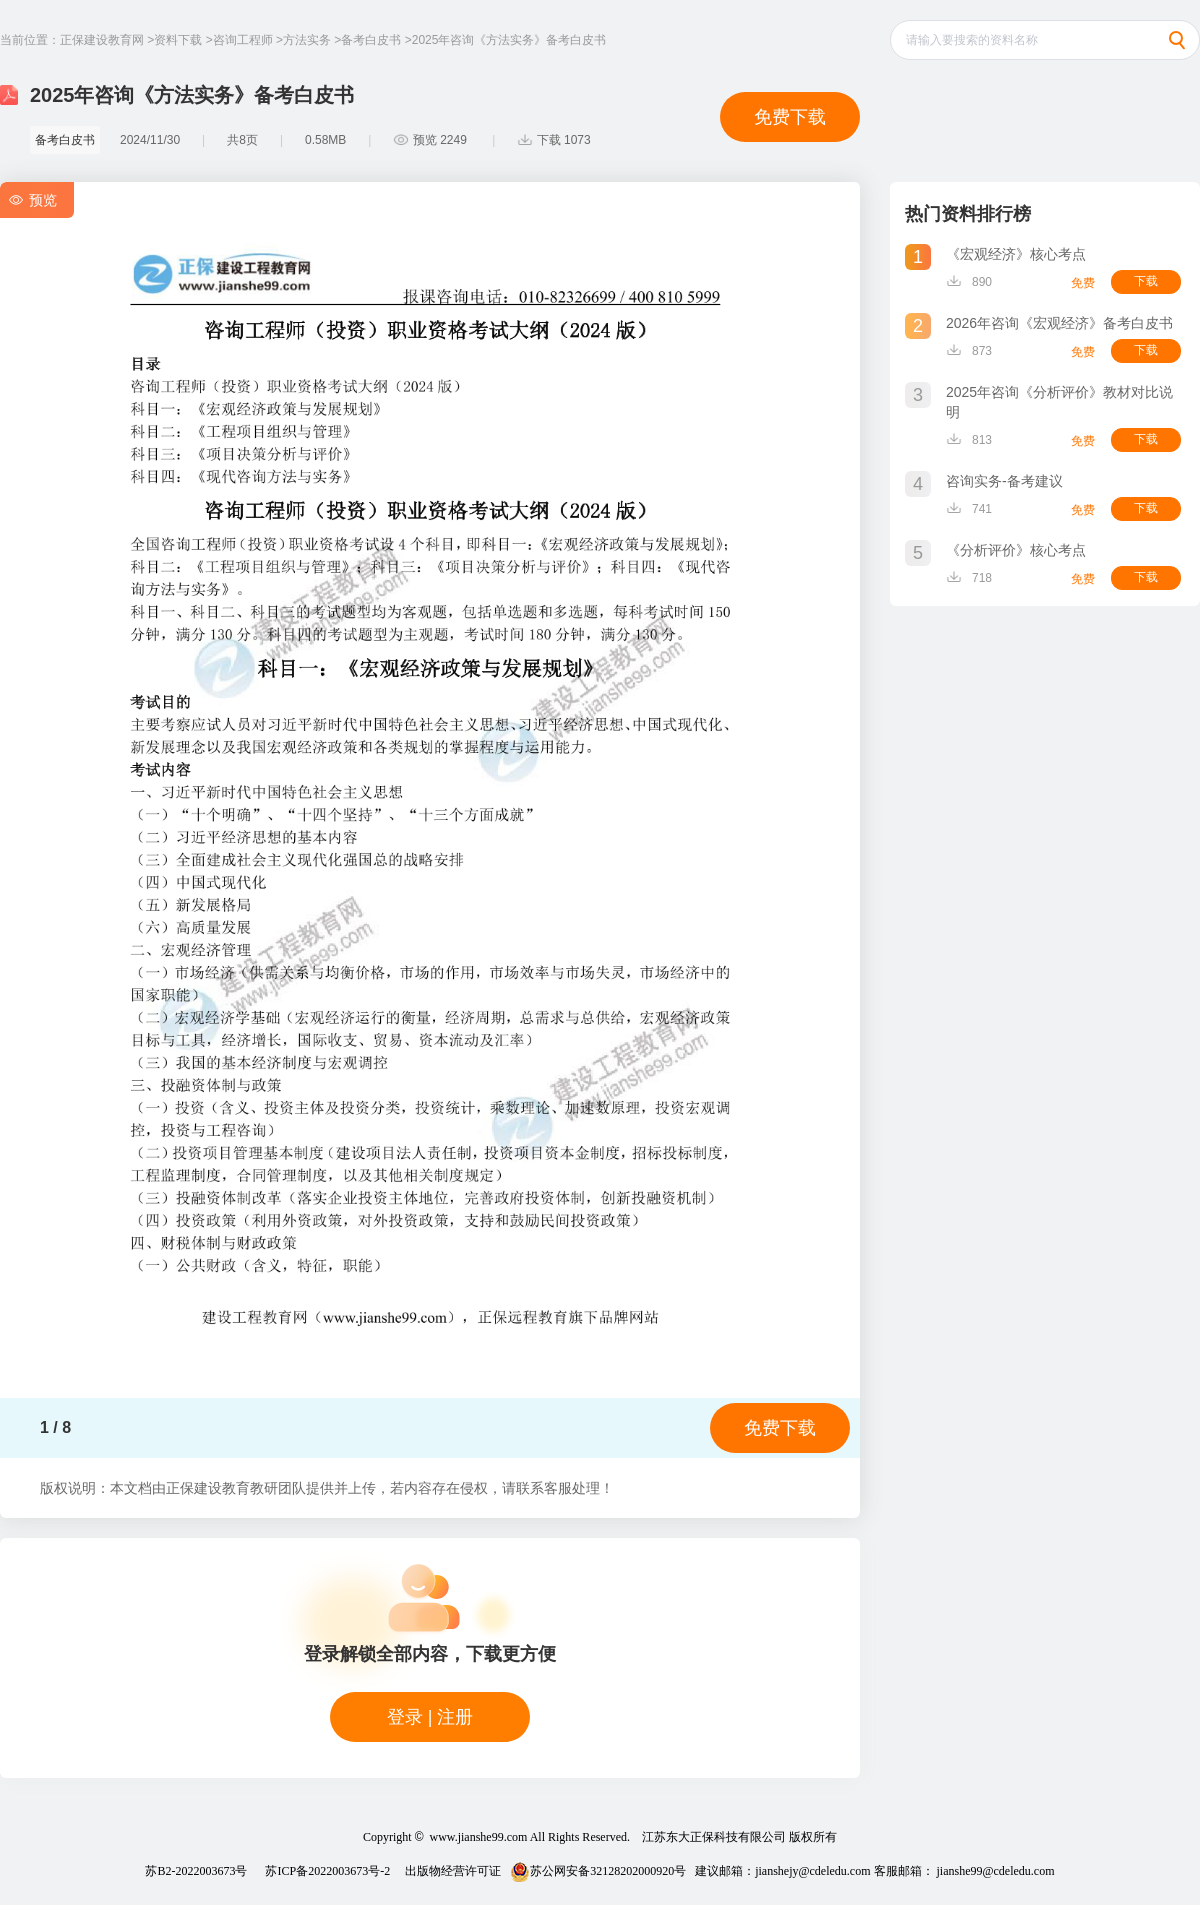  I want to click on 登录, so click(405, 1717).